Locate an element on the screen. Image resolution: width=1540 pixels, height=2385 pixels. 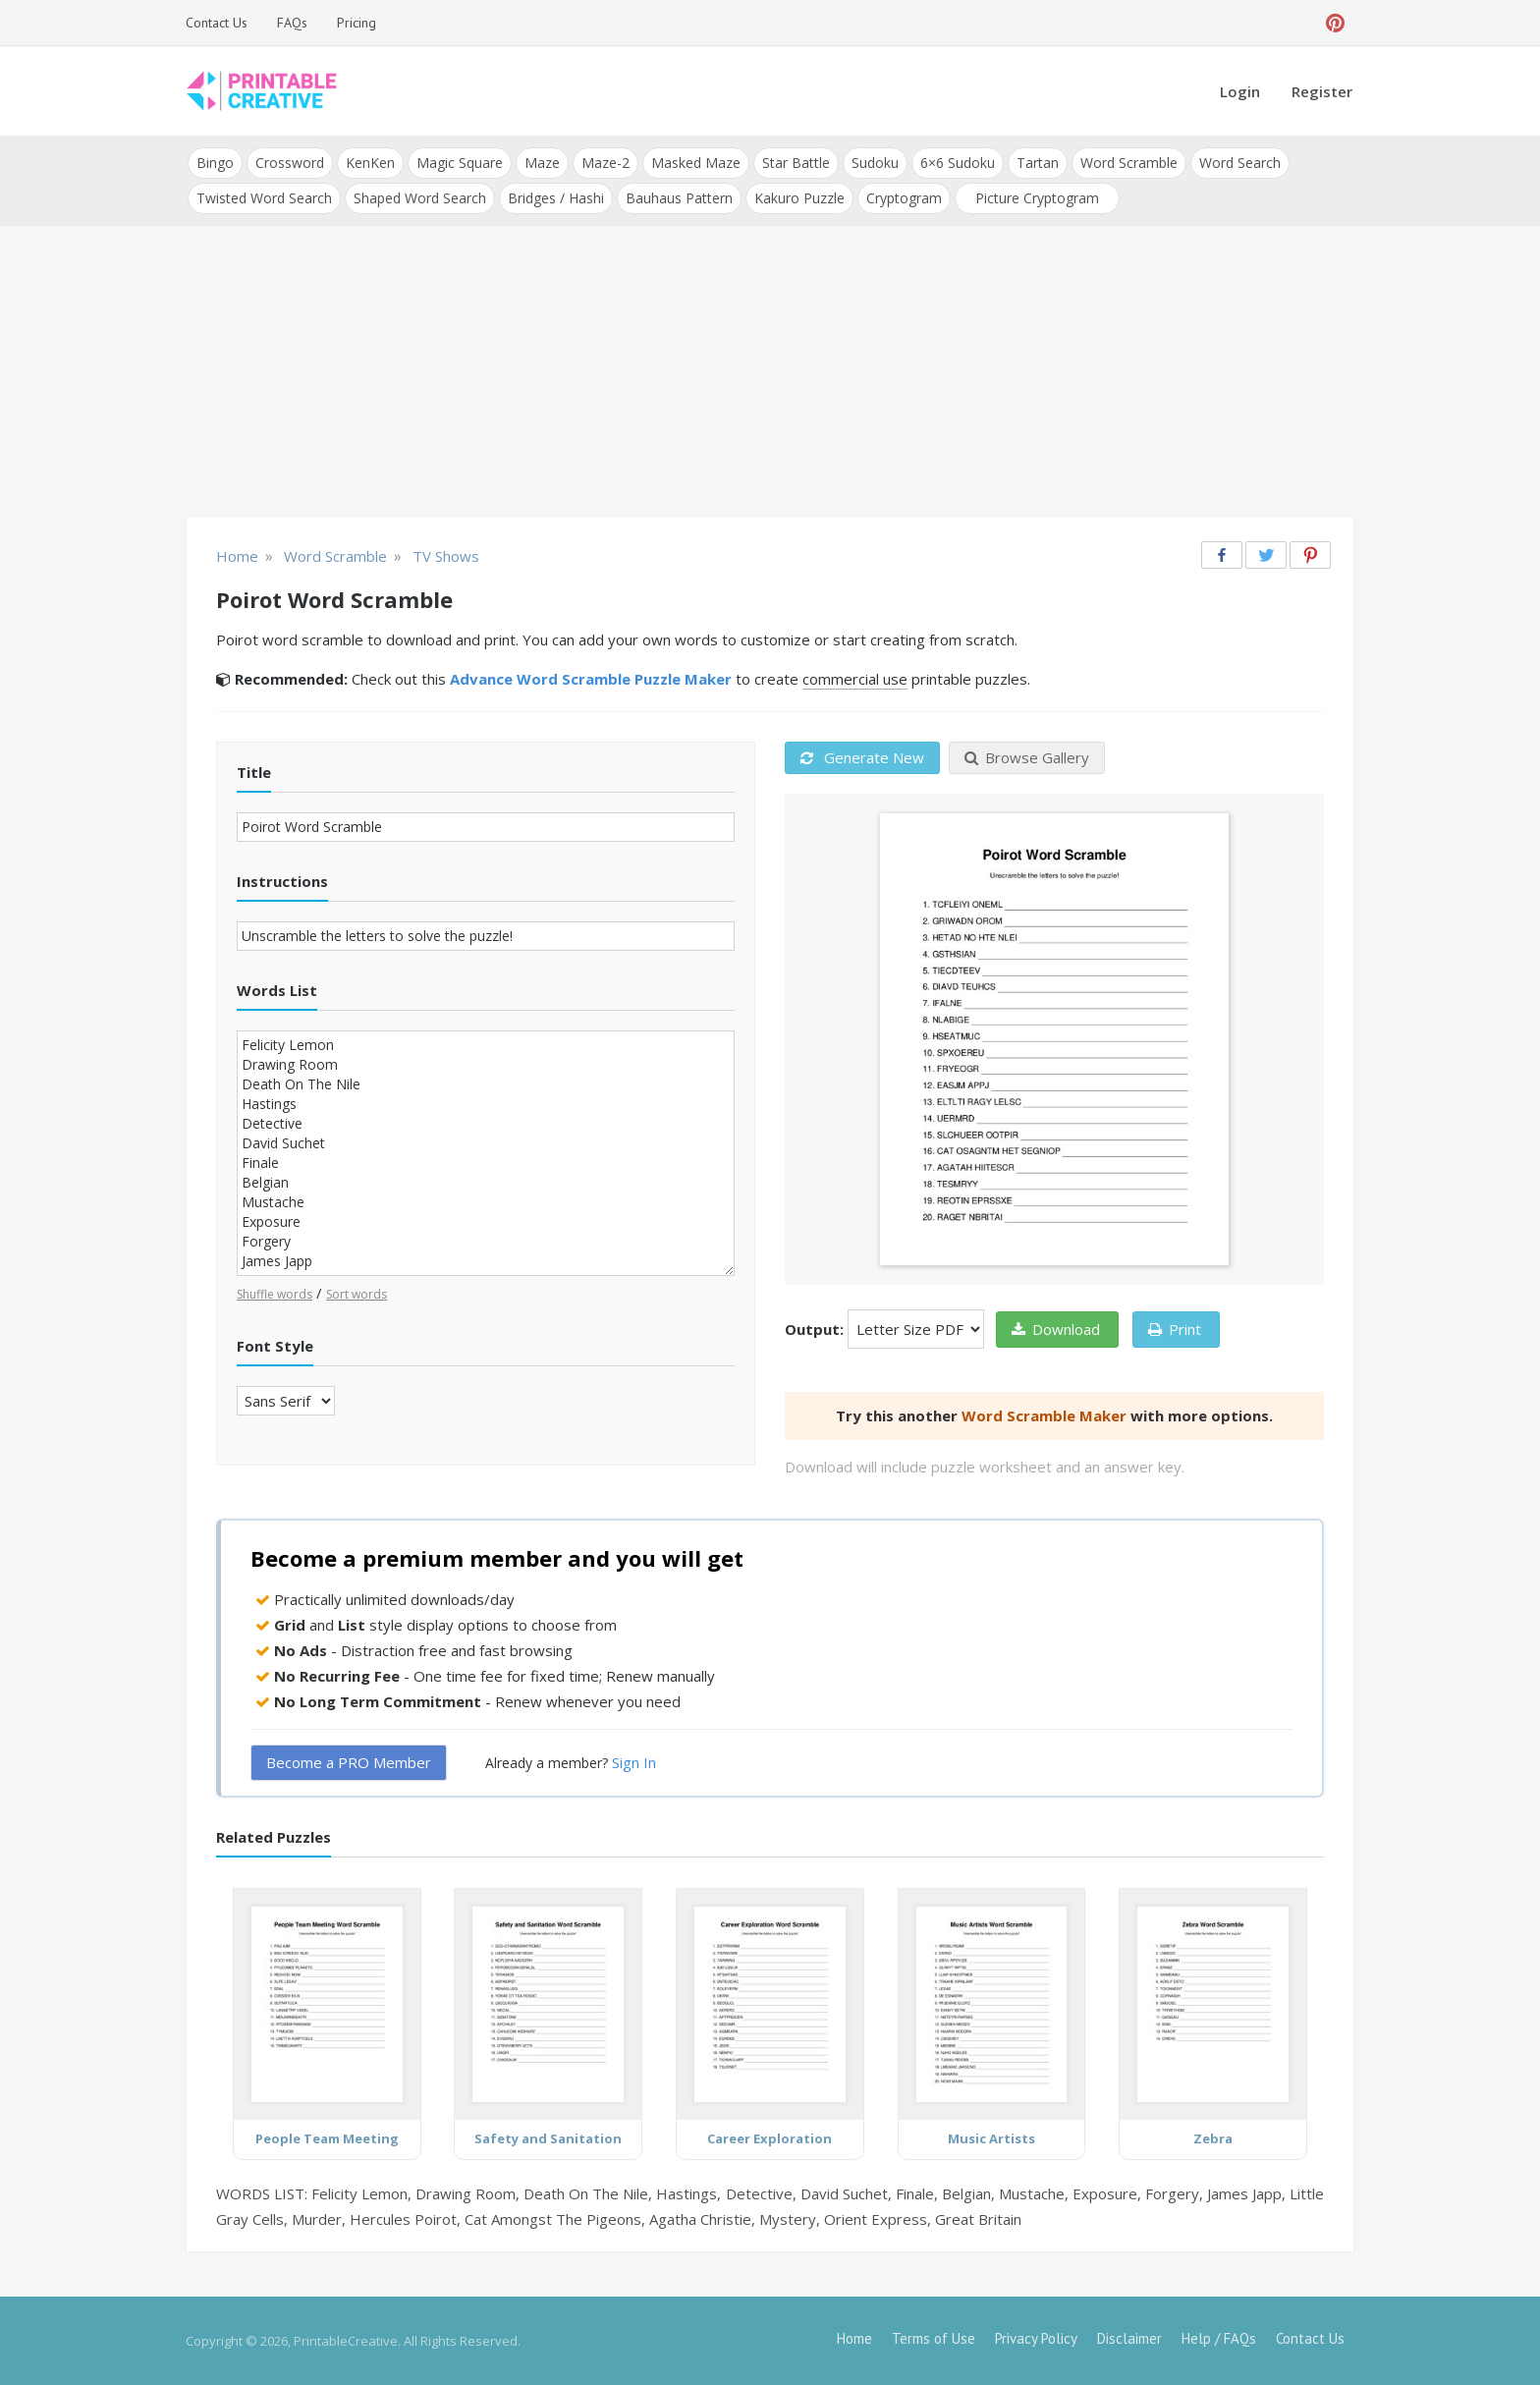
Home is located at coordinates (854, 2338).